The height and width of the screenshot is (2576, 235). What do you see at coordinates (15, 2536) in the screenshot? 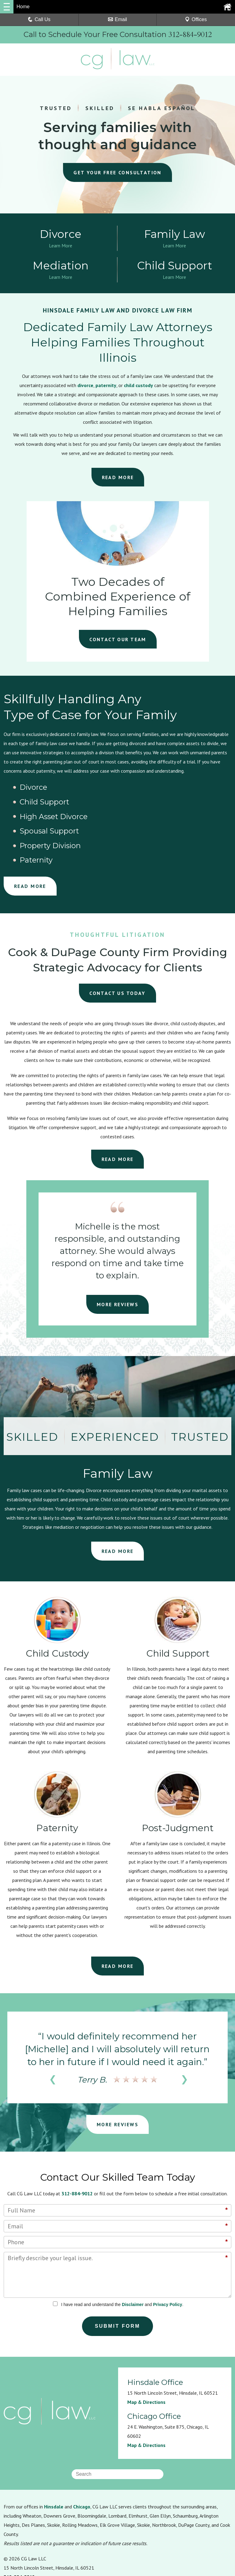
I see `Resources` at bounding box center [15, 2536].